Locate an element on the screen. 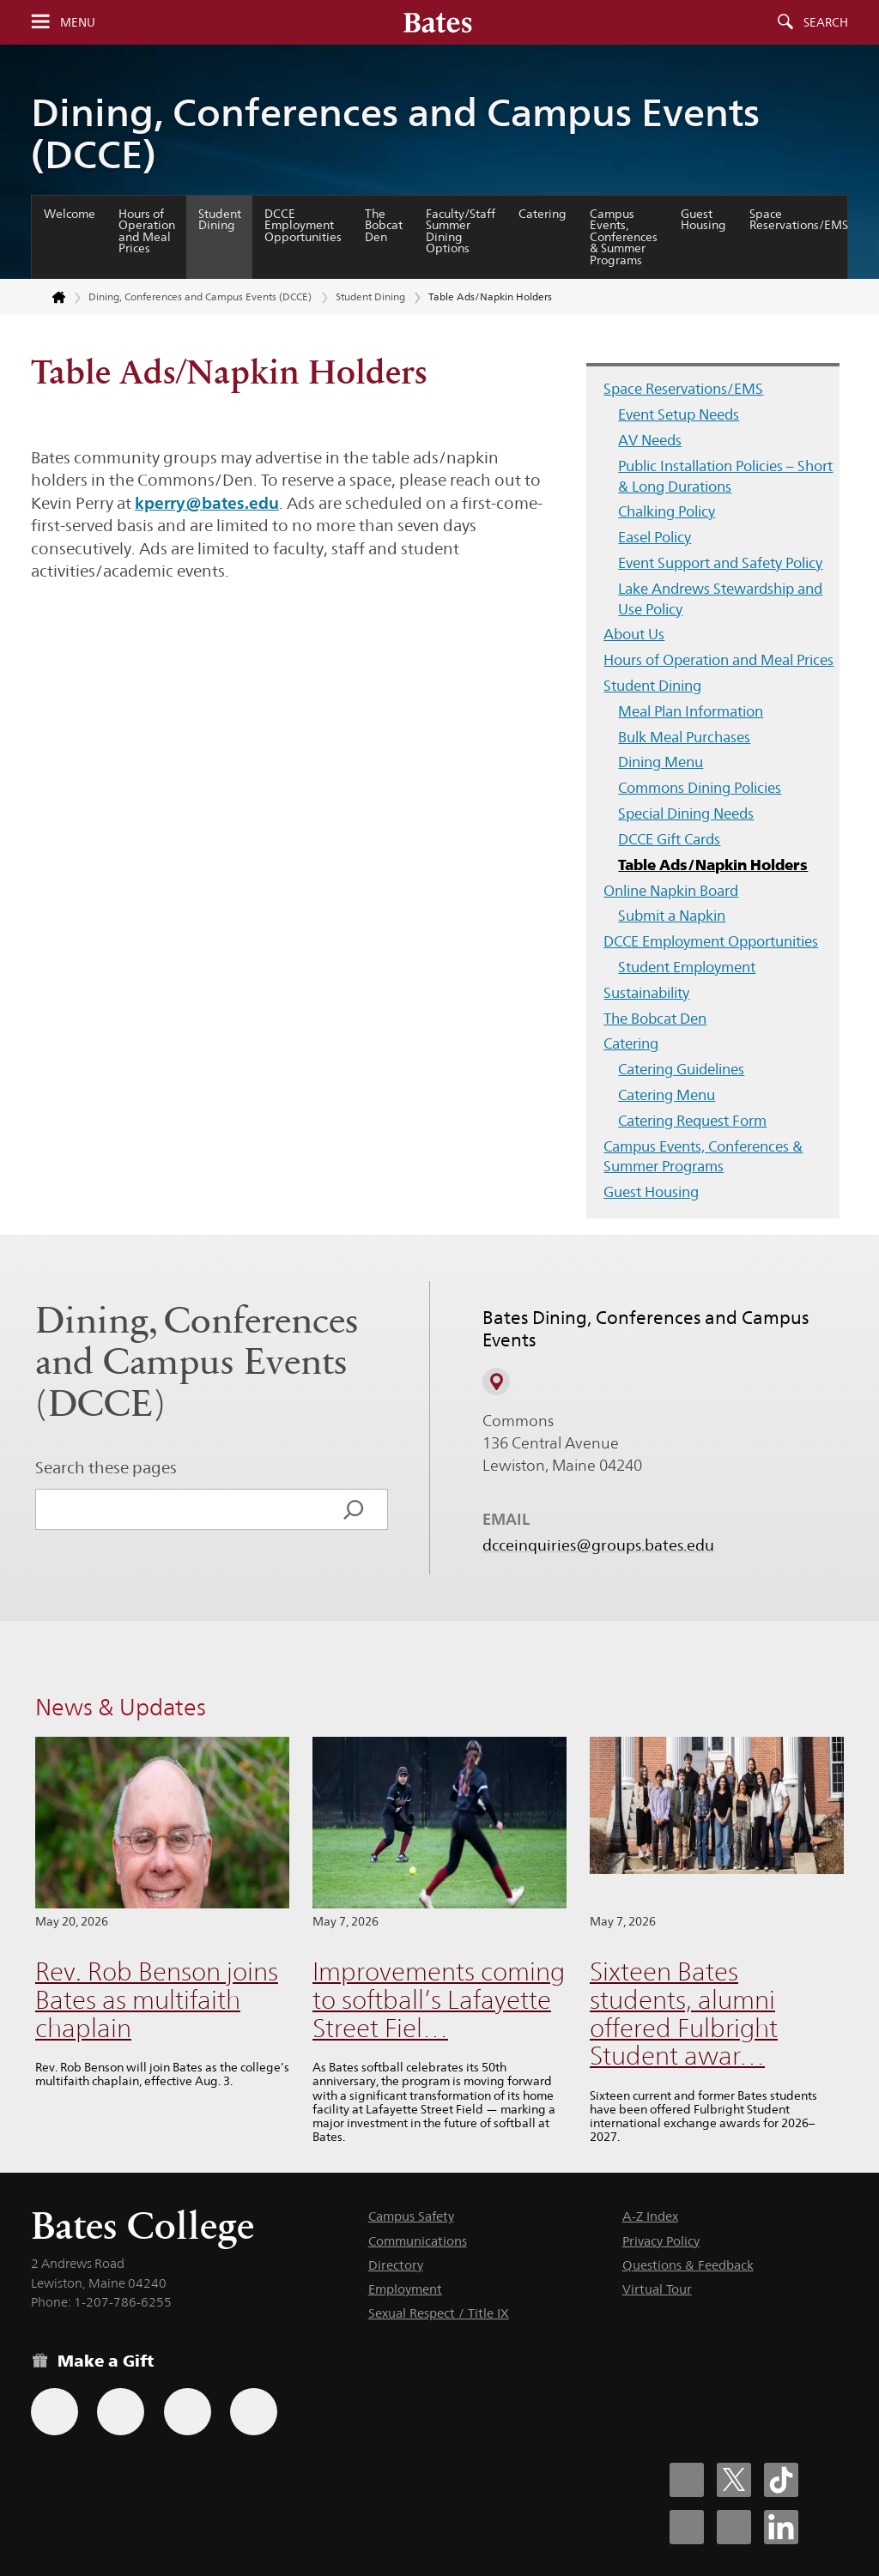  Sixteen Bates students, alumni offered Fulbright Student awar… is located at coordinates (684, 2013).